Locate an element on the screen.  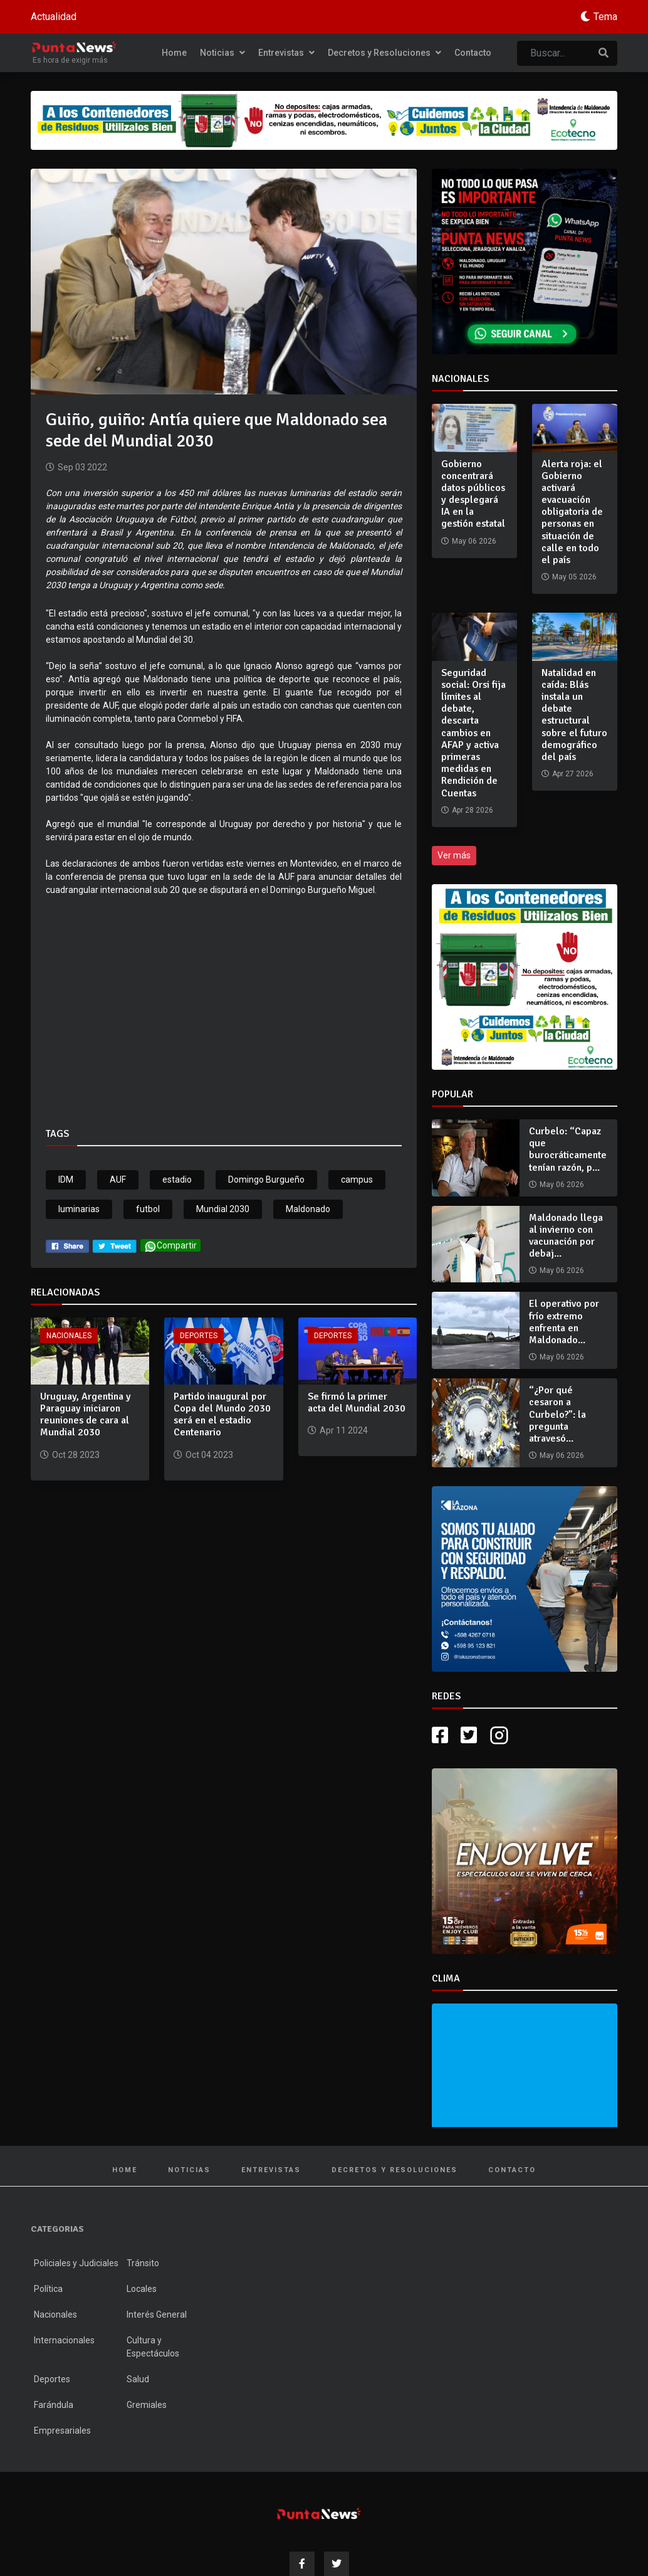
Policiales y Judiciales is located at coordinates (76, 2263).